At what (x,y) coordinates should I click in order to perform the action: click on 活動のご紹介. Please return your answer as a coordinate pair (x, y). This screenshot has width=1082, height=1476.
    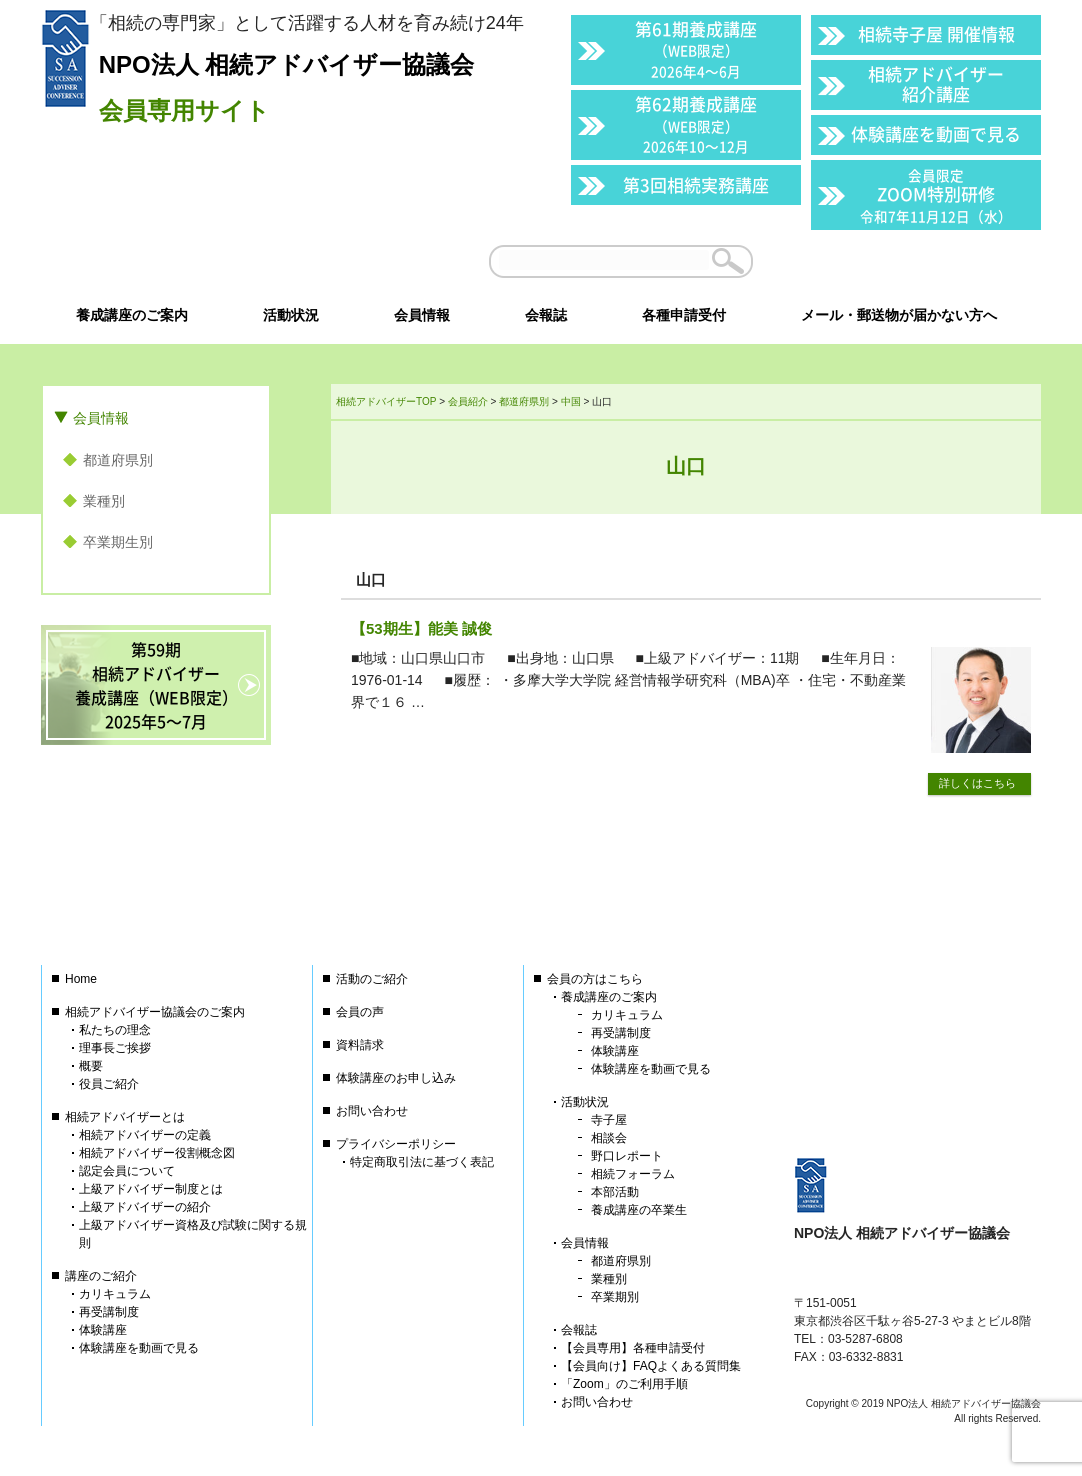
    Looking at the image, I should click on (372, 979).